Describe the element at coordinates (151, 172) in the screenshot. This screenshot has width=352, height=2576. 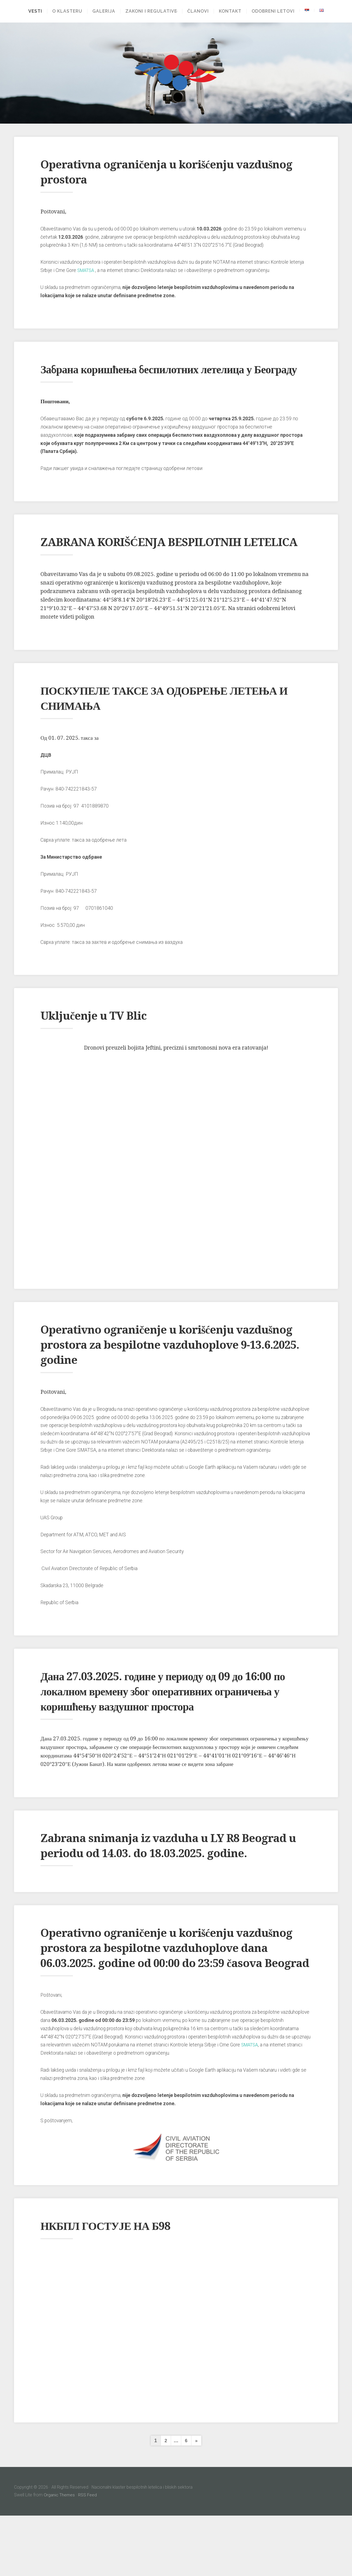
I see `Operativna ograničenja u korišćenju vazdušnog prostora` at that location.